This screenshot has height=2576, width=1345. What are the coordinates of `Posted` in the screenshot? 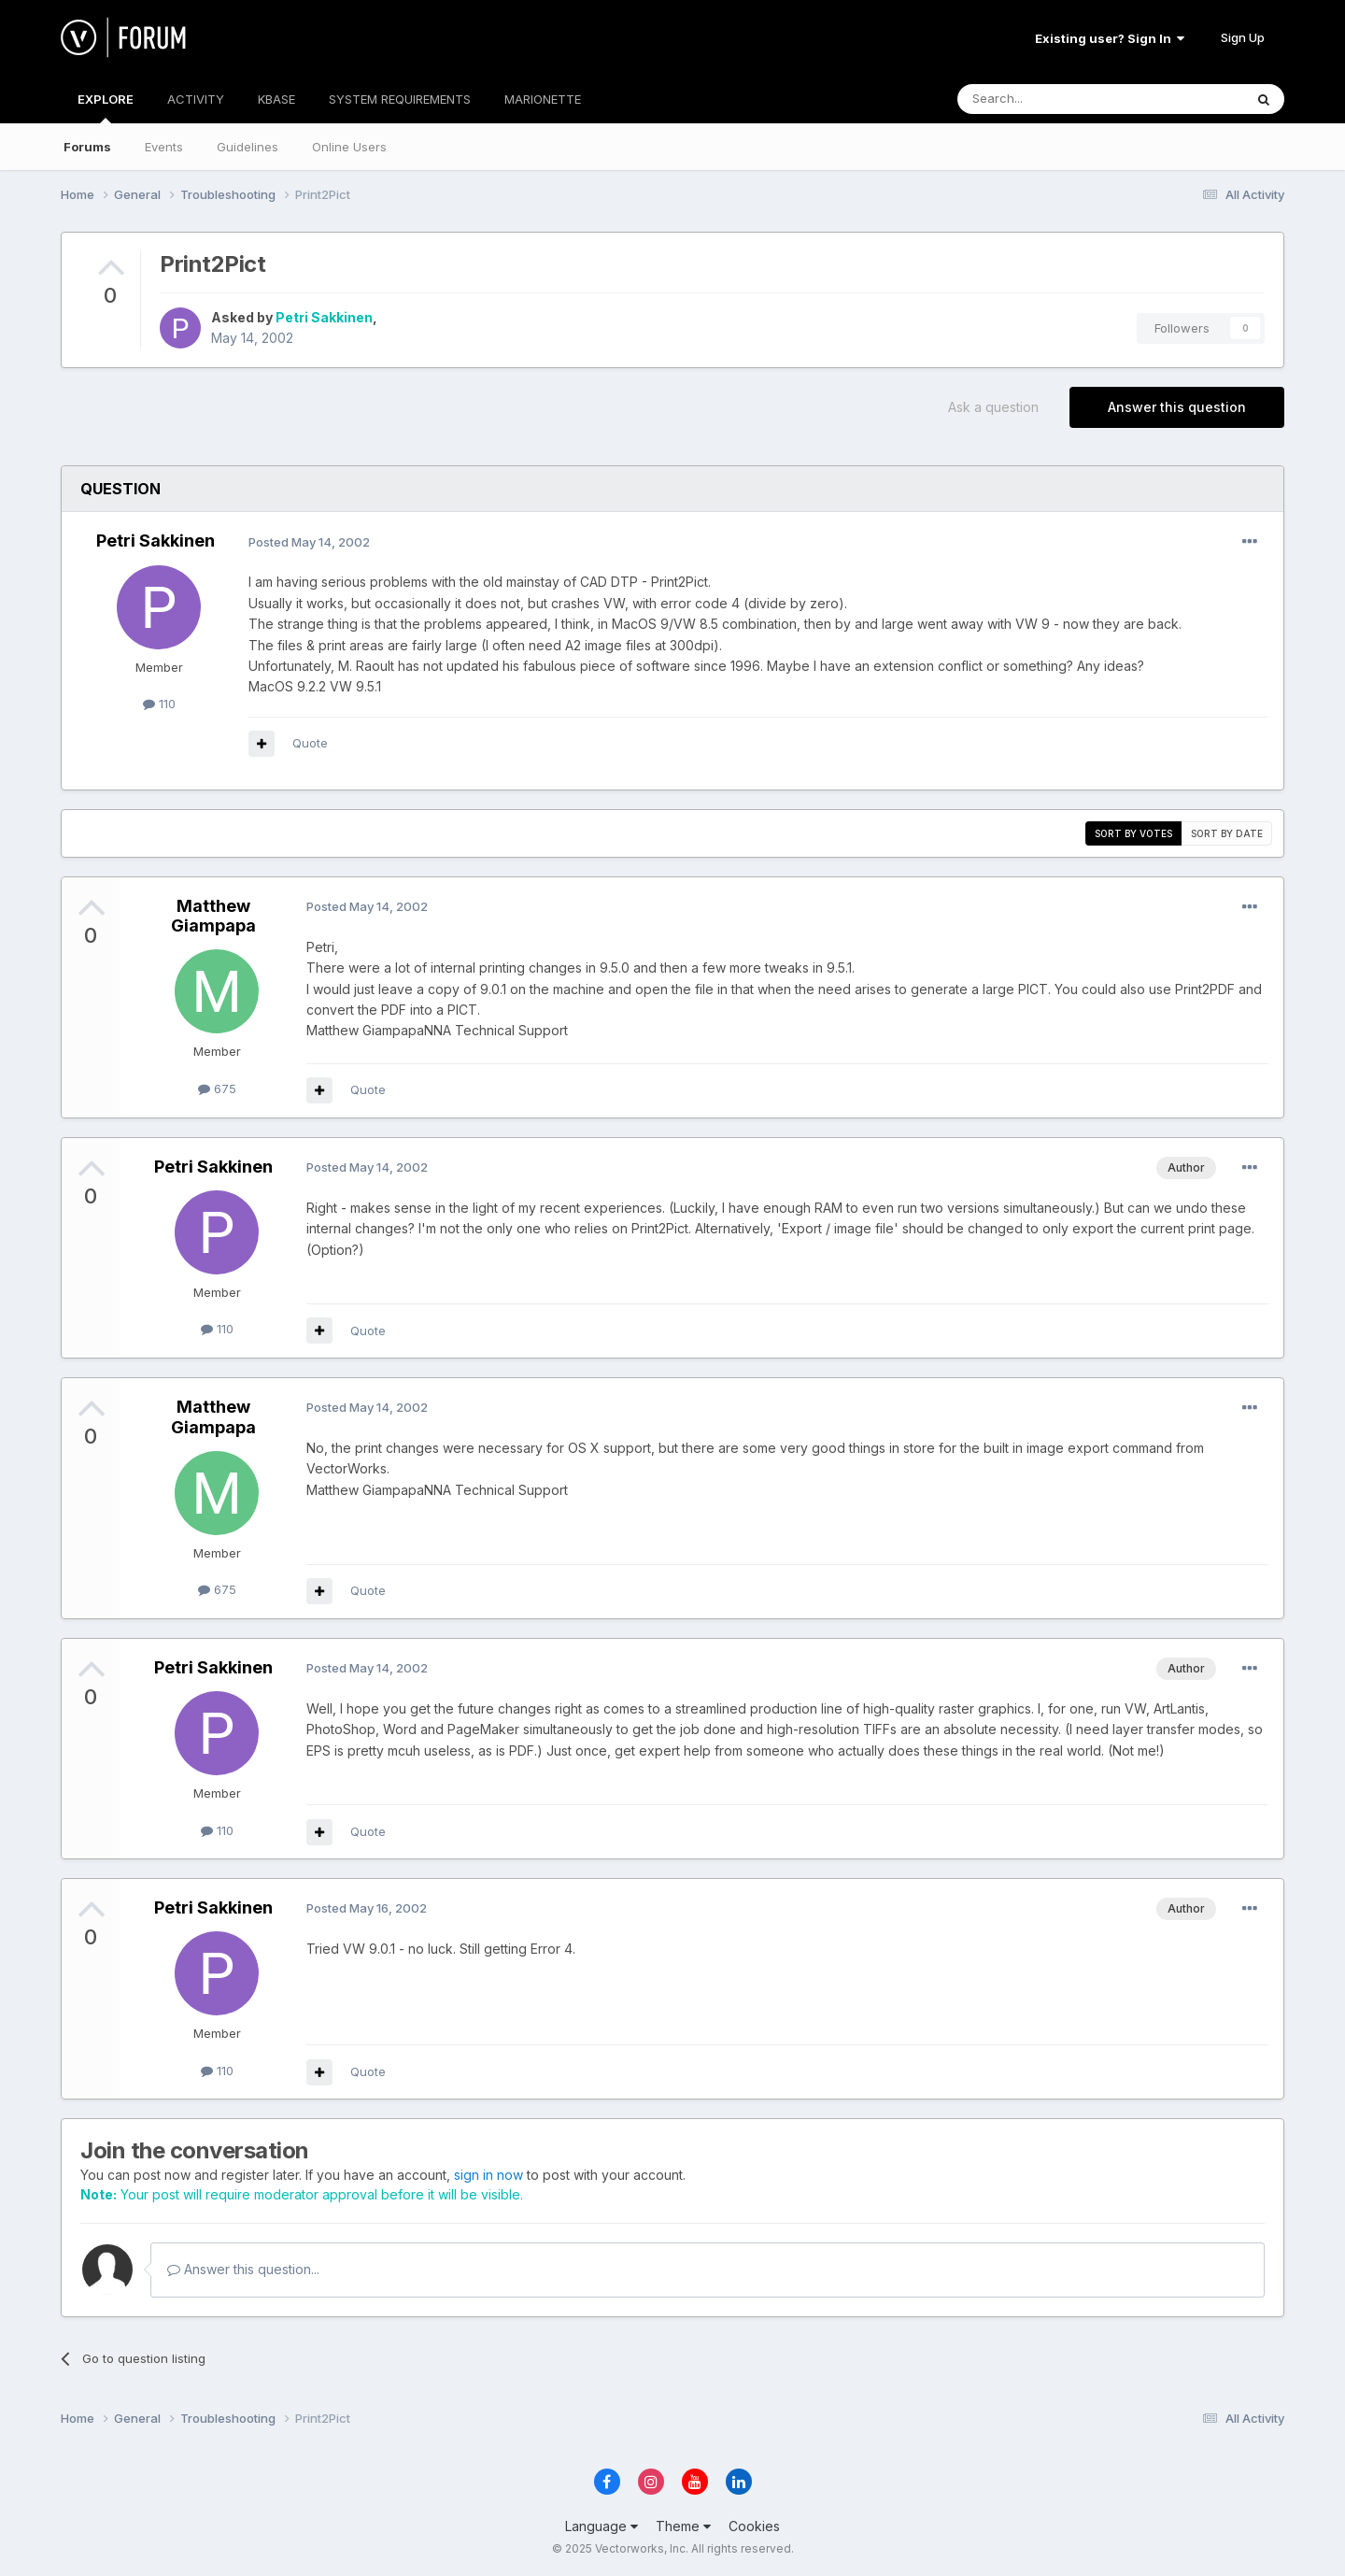 It's located at (309, 541).